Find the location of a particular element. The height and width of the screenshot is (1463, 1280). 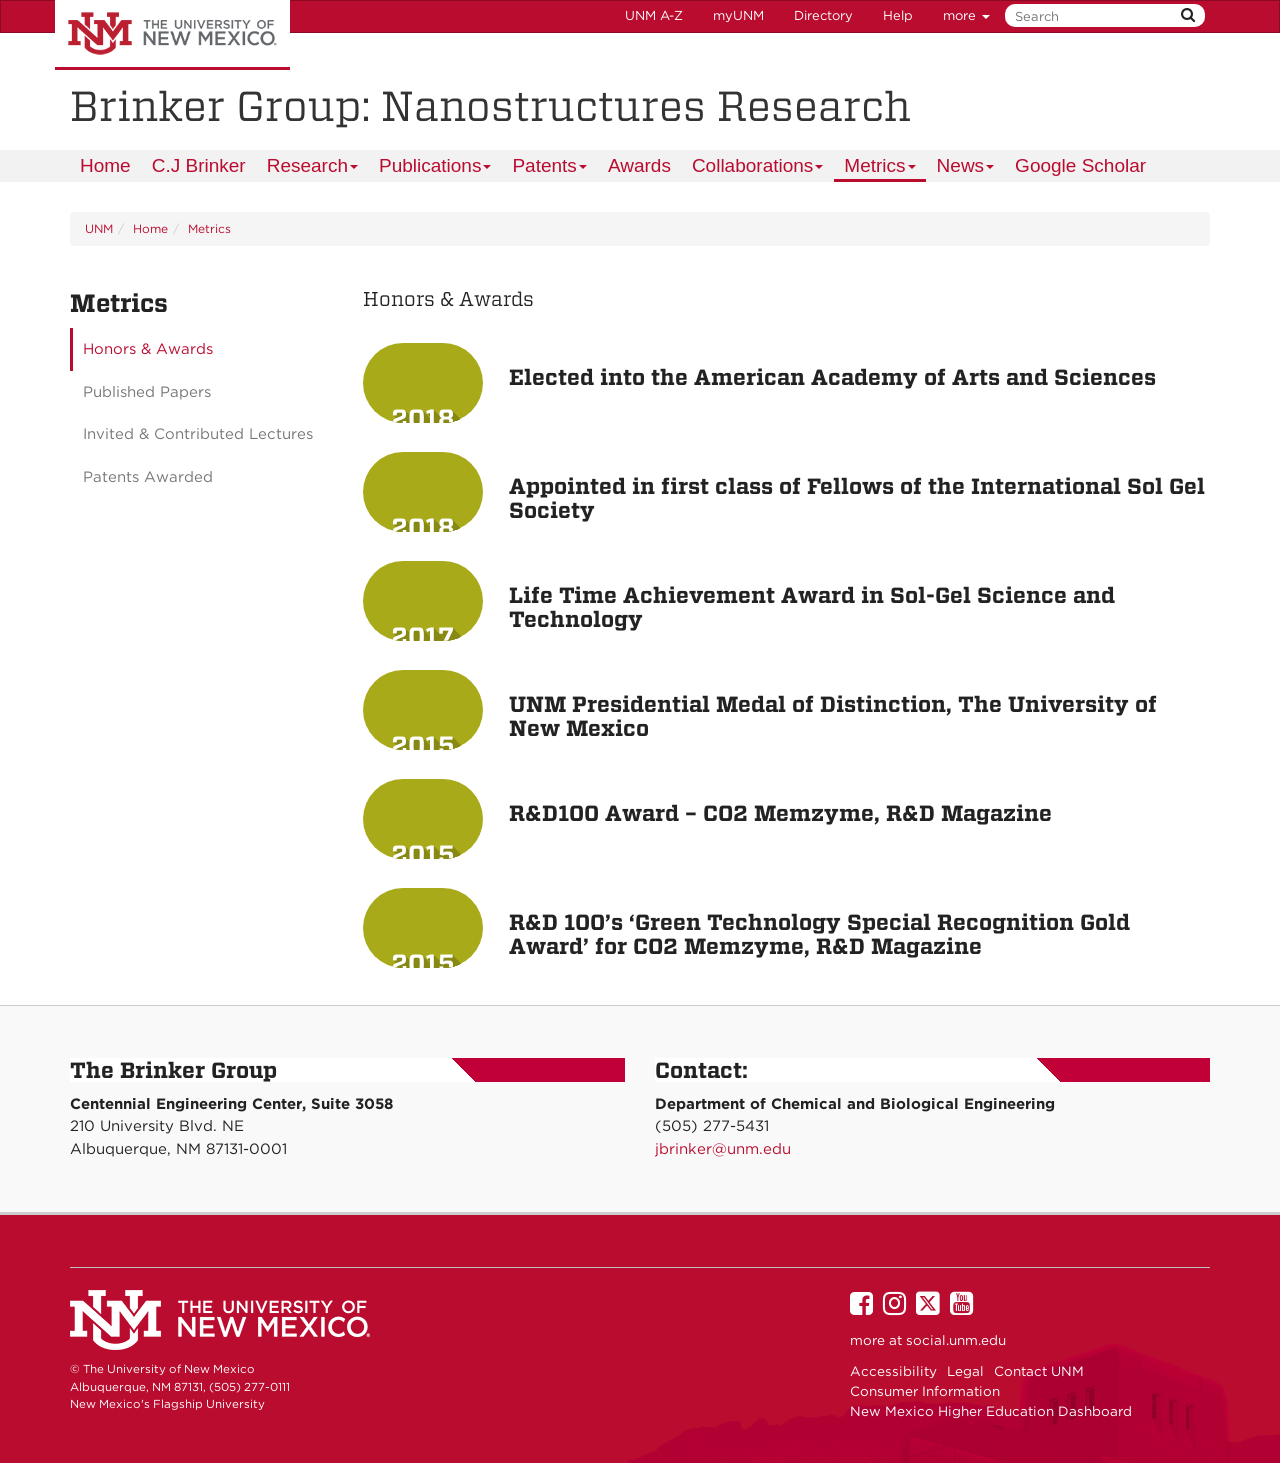

New Mexico Higher Education Dashboard is located at coordinates (991, 1411).